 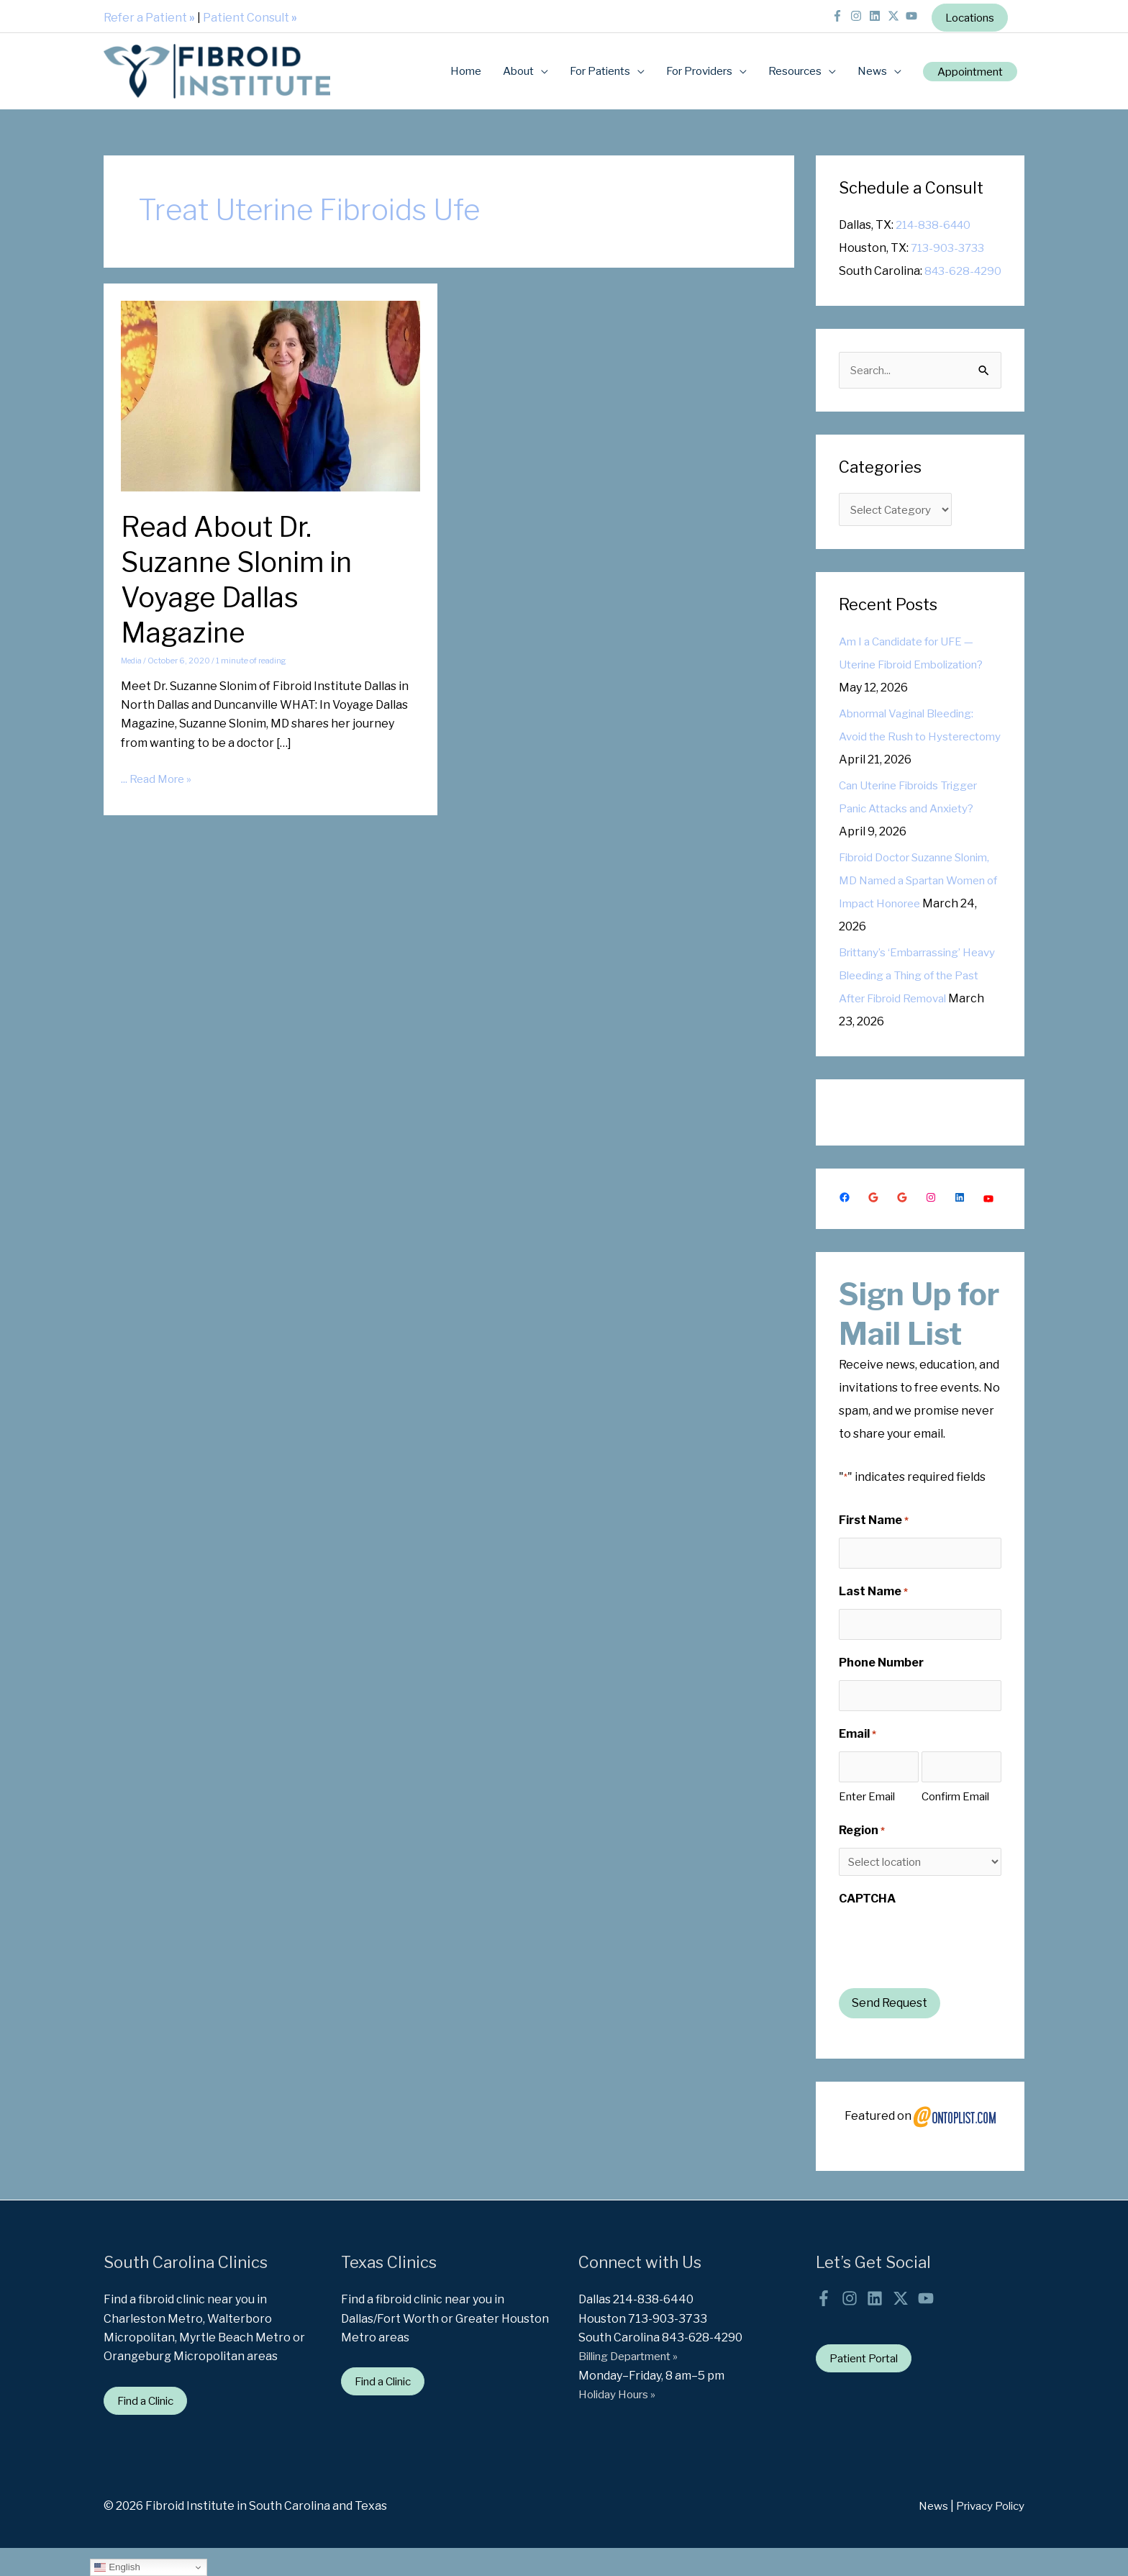 I want to click on Privacy Policy, so click(x=986, y=2534).